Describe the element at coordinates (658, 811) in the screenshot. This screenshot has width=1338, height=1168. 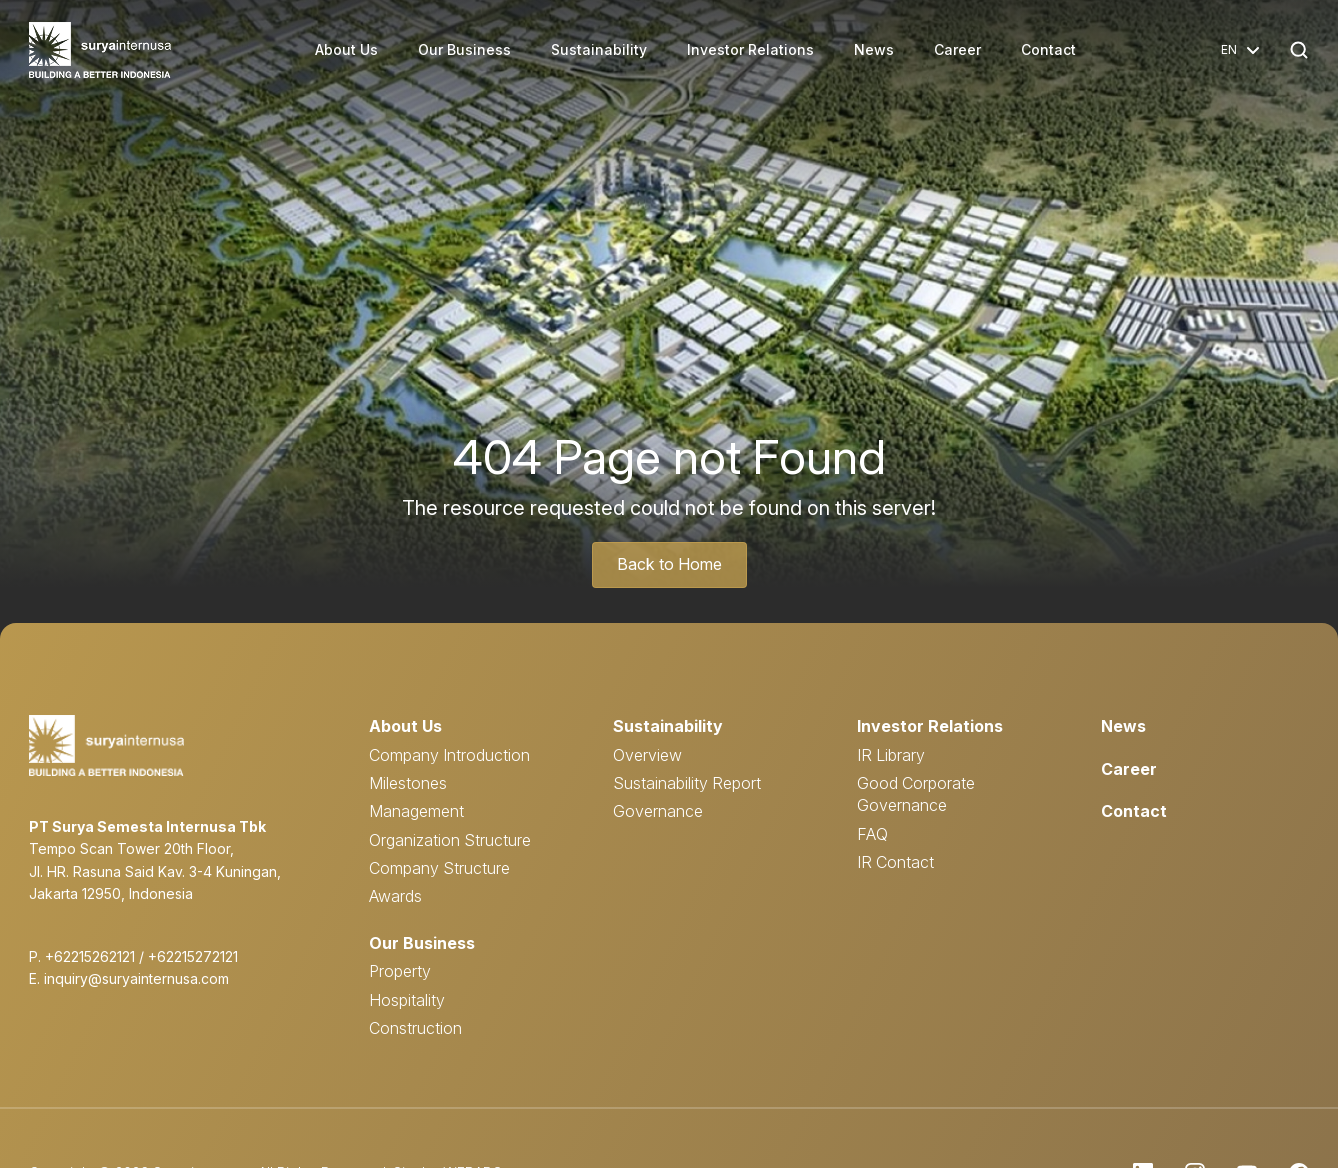
I see `Governance` at that location.